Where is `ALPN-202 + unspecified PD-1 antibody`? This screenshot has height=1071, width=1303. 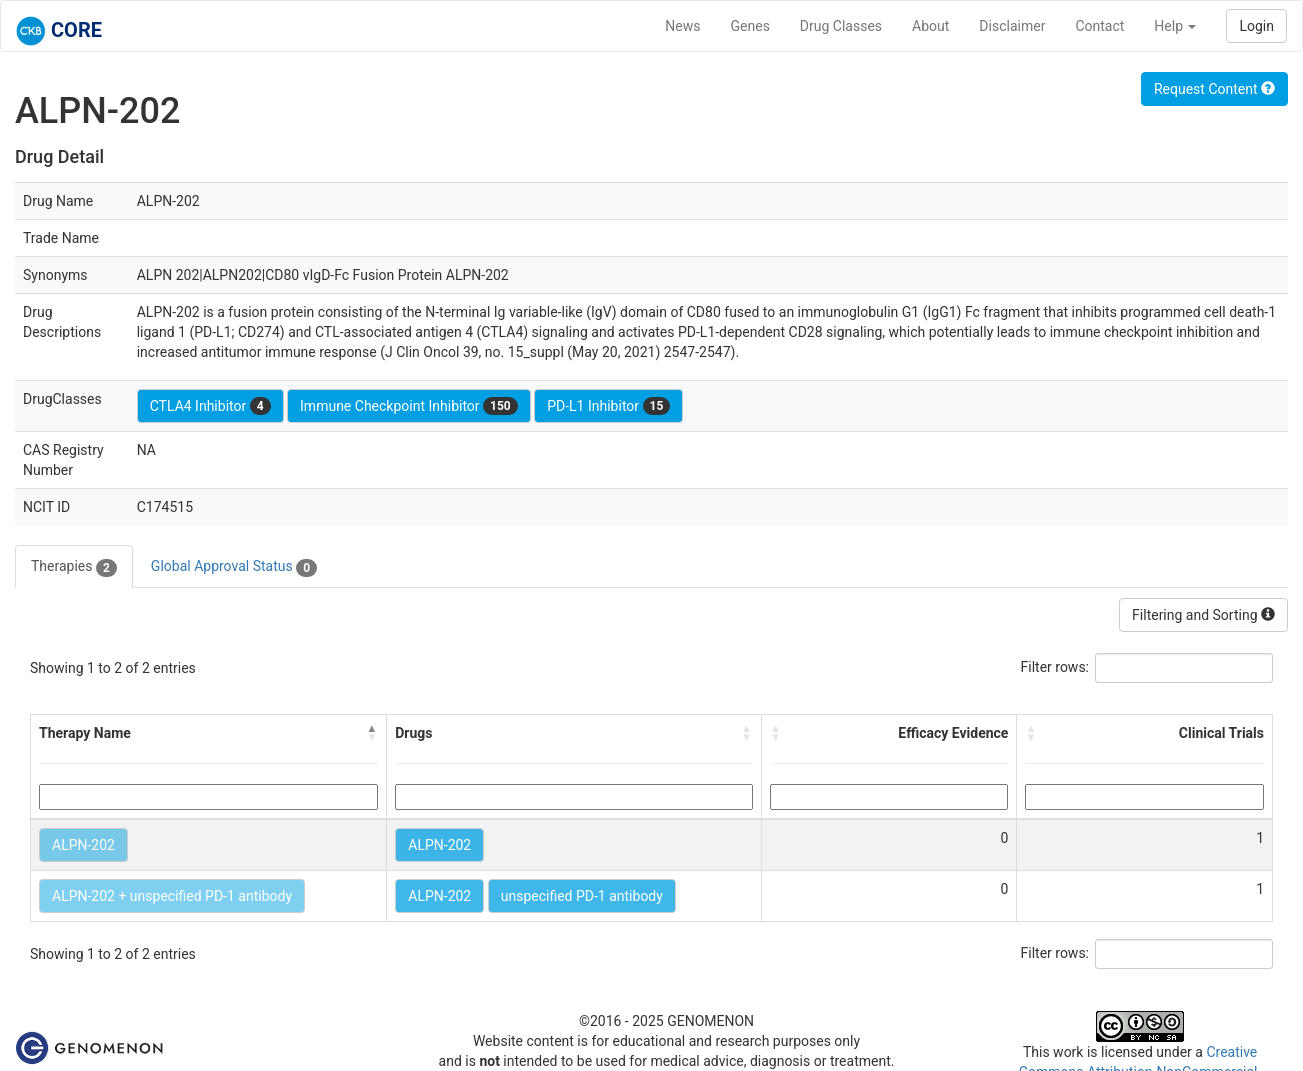
ALPN-202 + unspecified PD-1 antibody is located at coordinates (172, 896).